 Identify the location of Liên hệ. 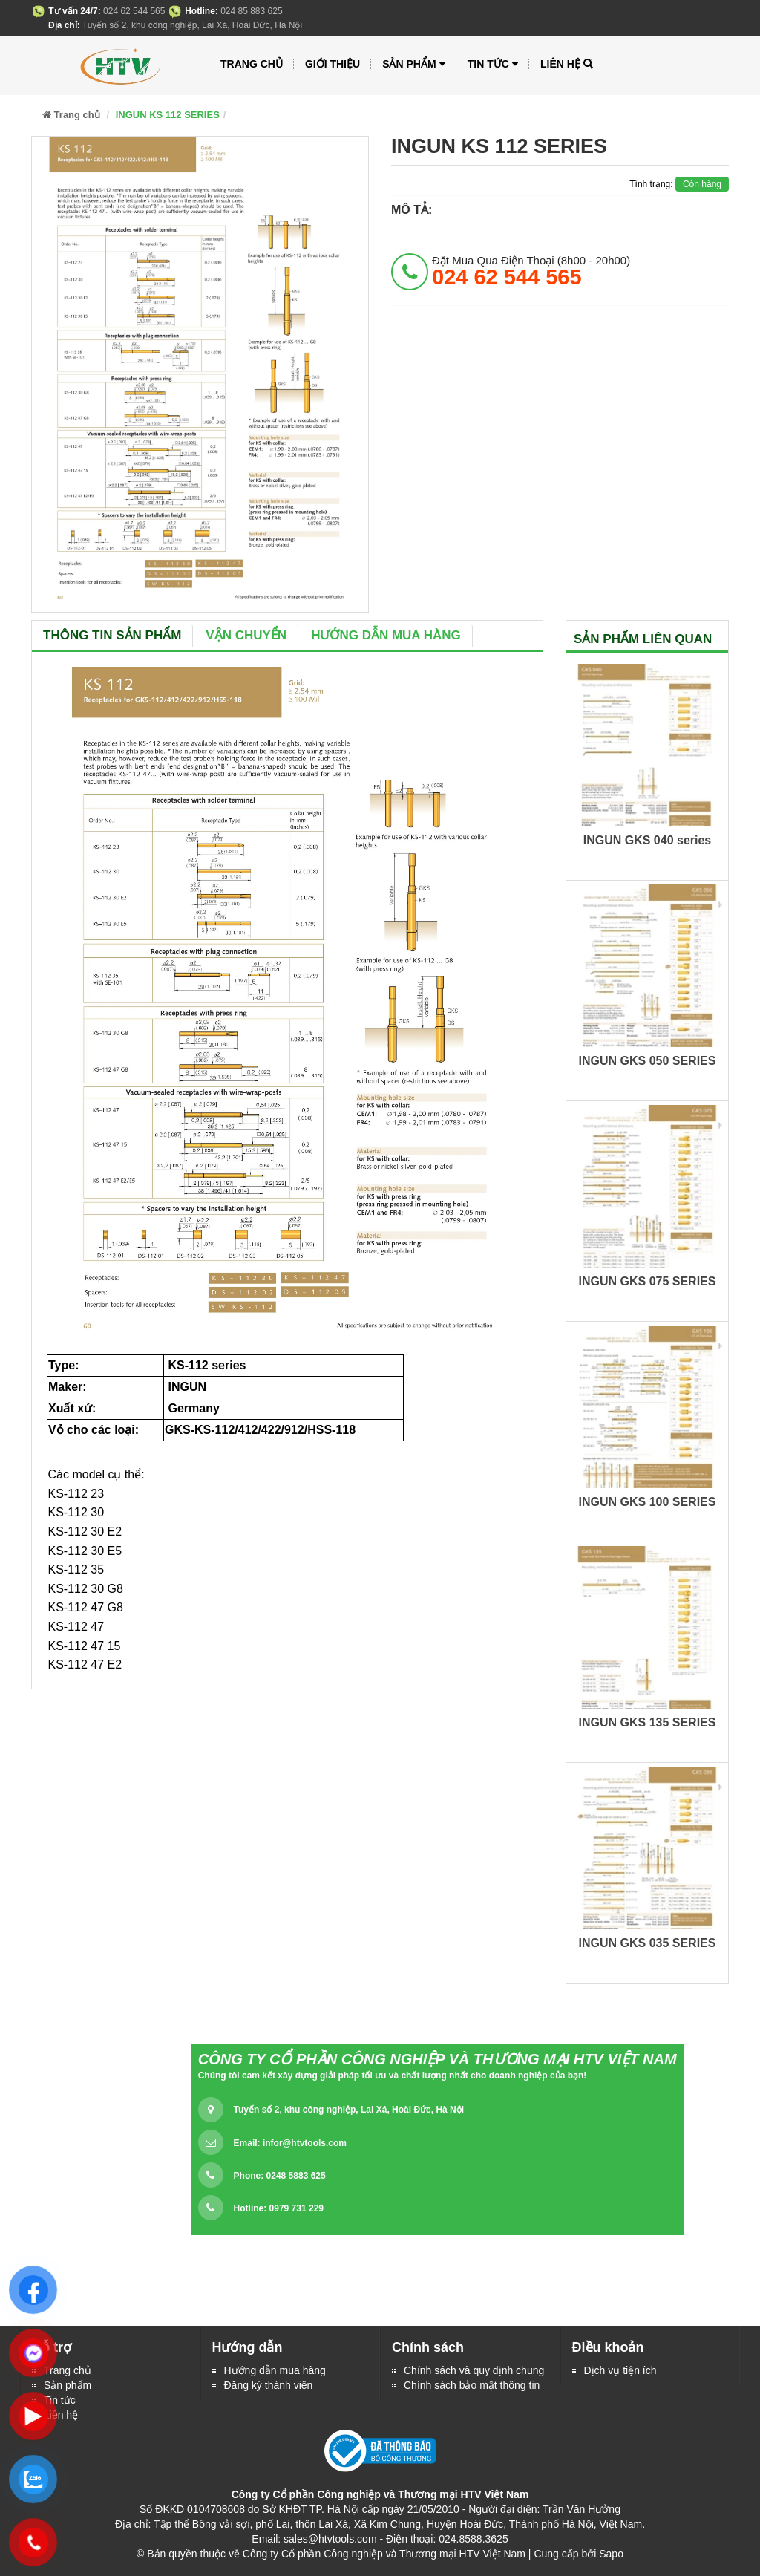
(560, 64).